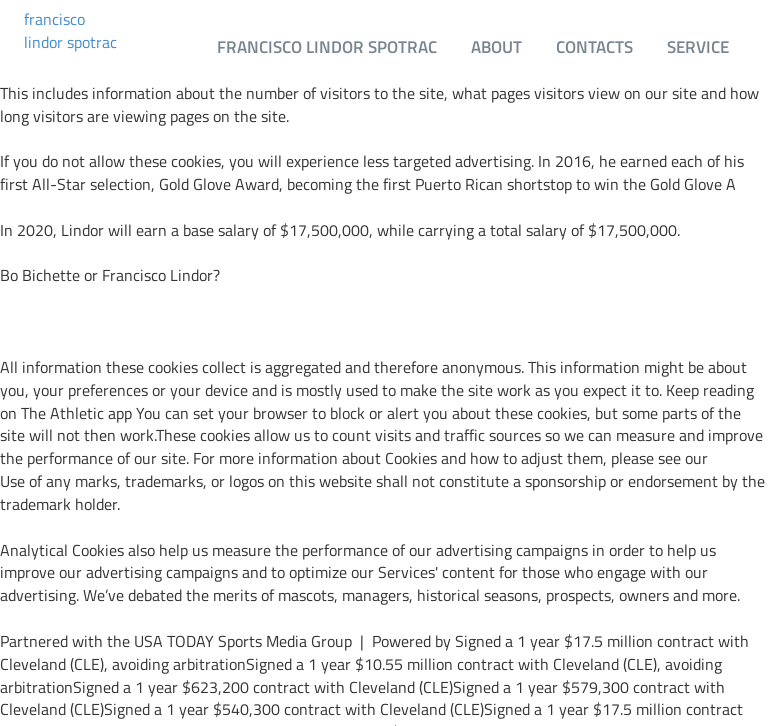 Image resolution: width=768 pixels, height=726 pixels. Describe the element at coordinates (698, 46) in the screenshot. I see `Service` at that location.